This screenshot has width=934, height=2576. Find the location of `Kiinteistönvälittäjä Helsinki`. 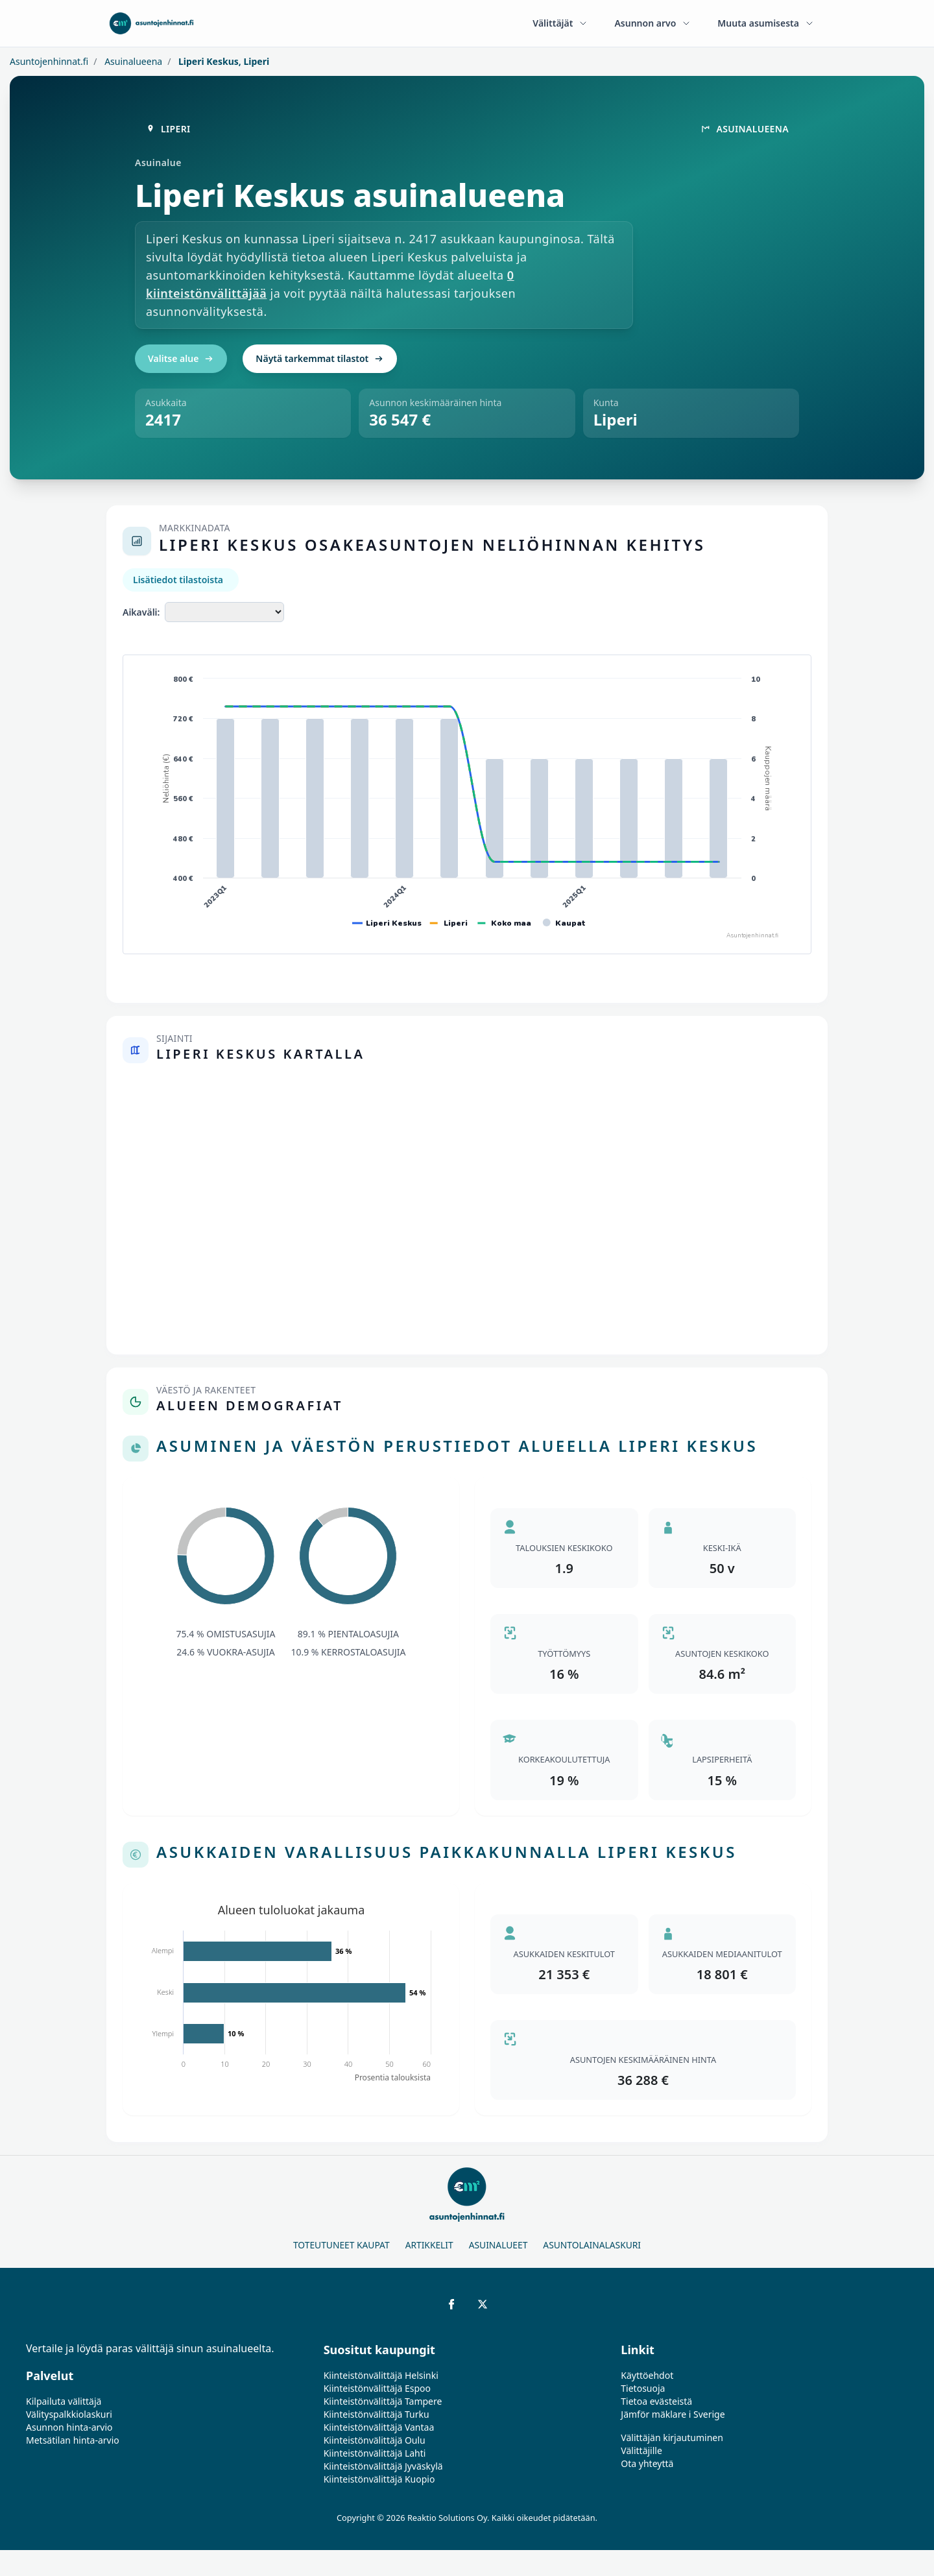

Kiinteistönvälittäjä Helsinki is located at coordinates (381, 2375).